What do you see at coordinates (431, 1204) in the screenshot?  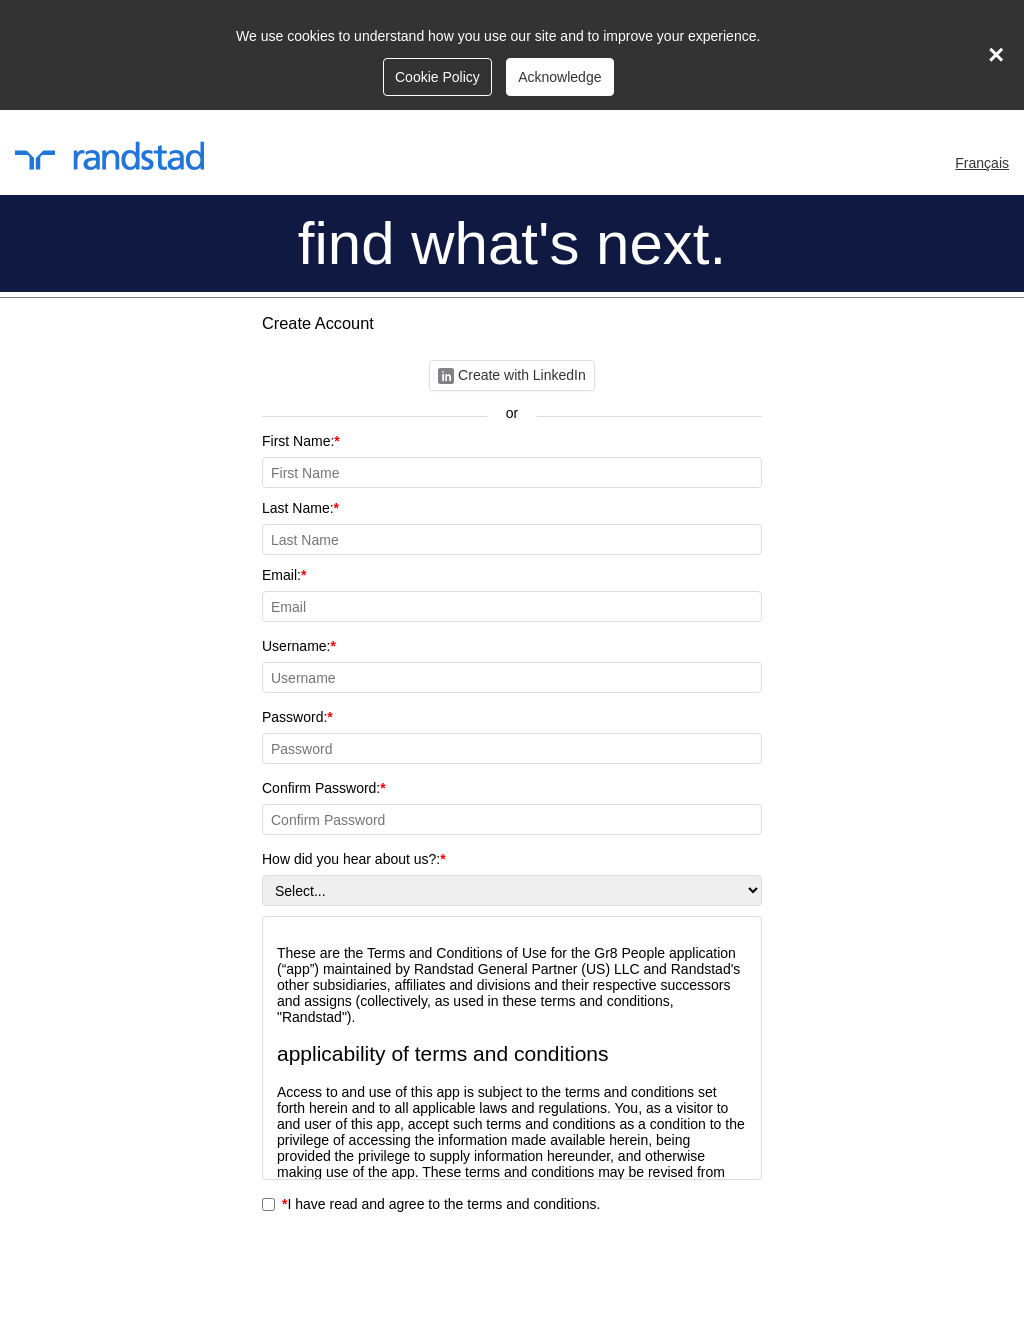 I see `I have read and agree to the terms and conditions.` at bounding box center [431, 1204].